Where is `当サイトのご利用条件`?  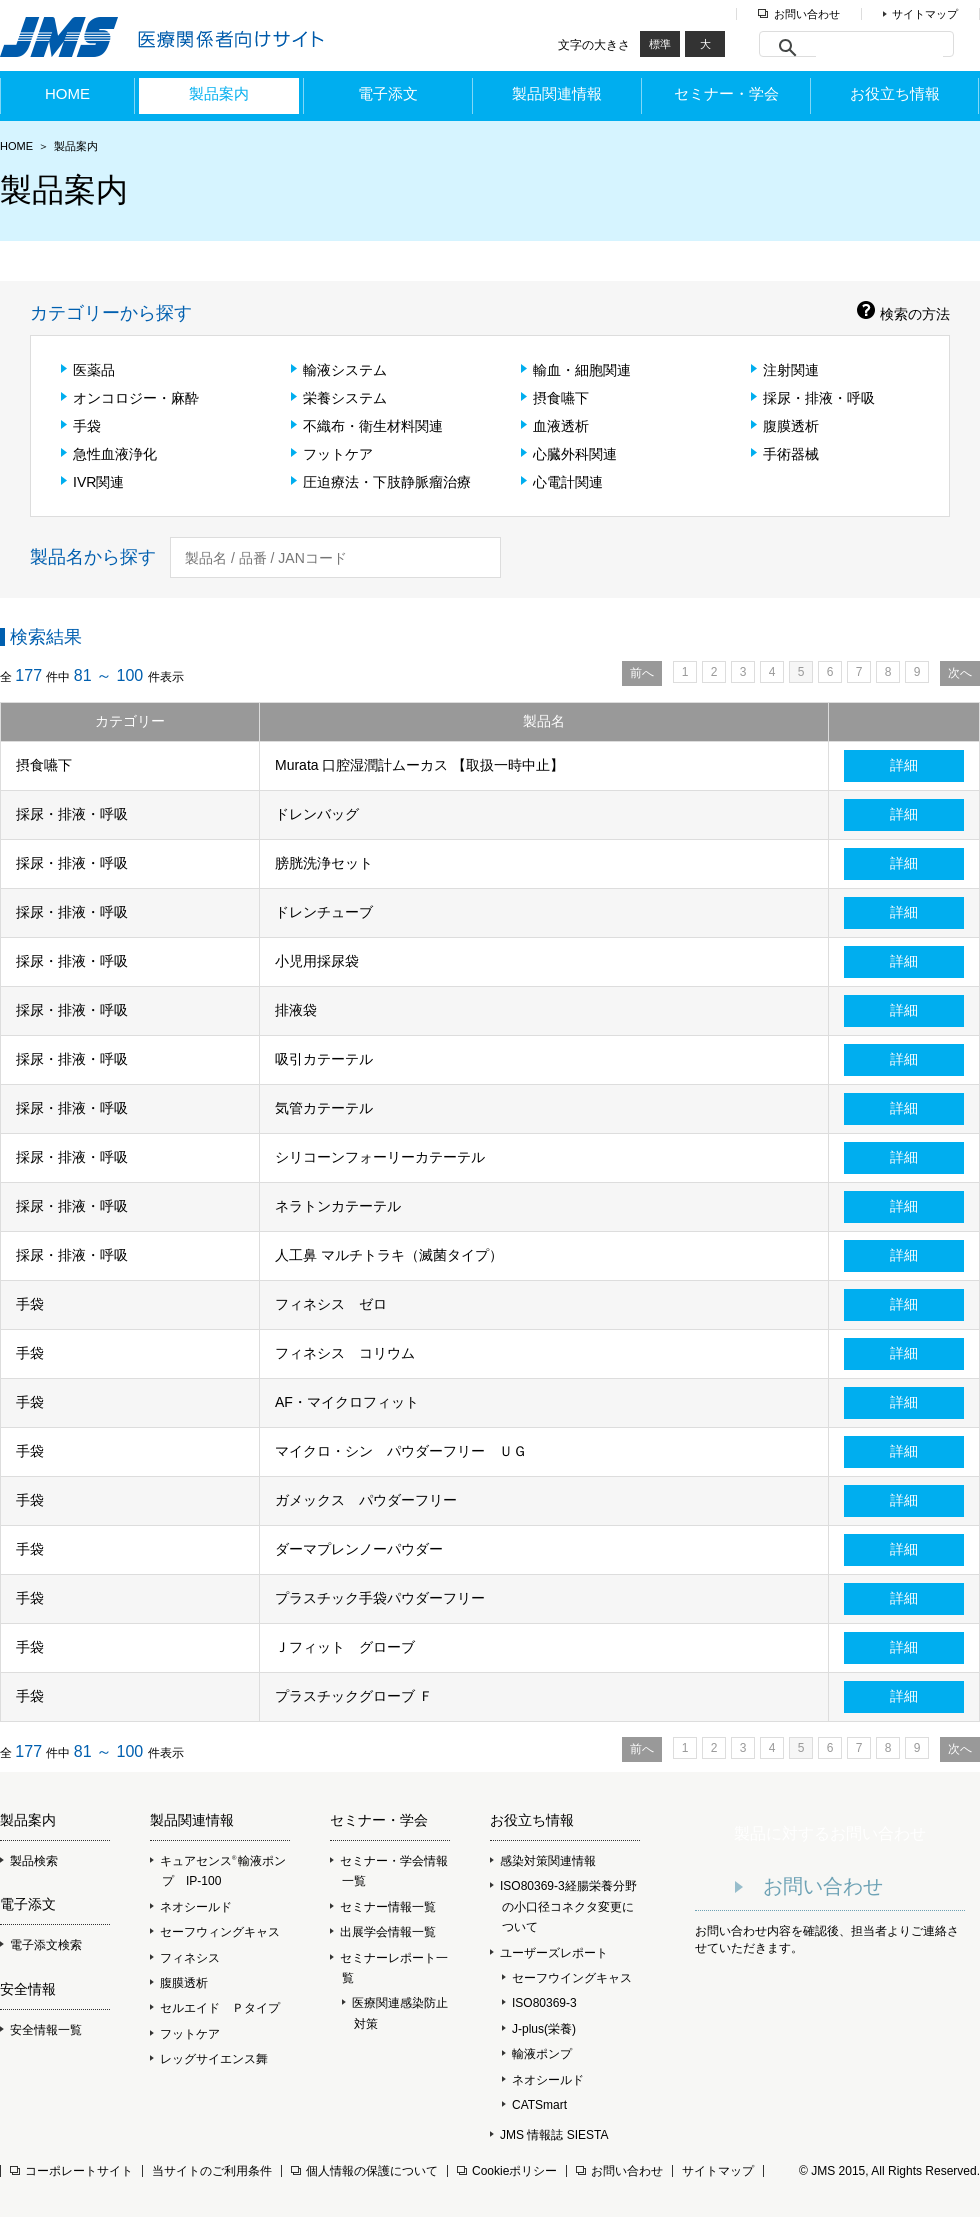
当サイトのご利用条件 is located at coordinates (212, 2171).